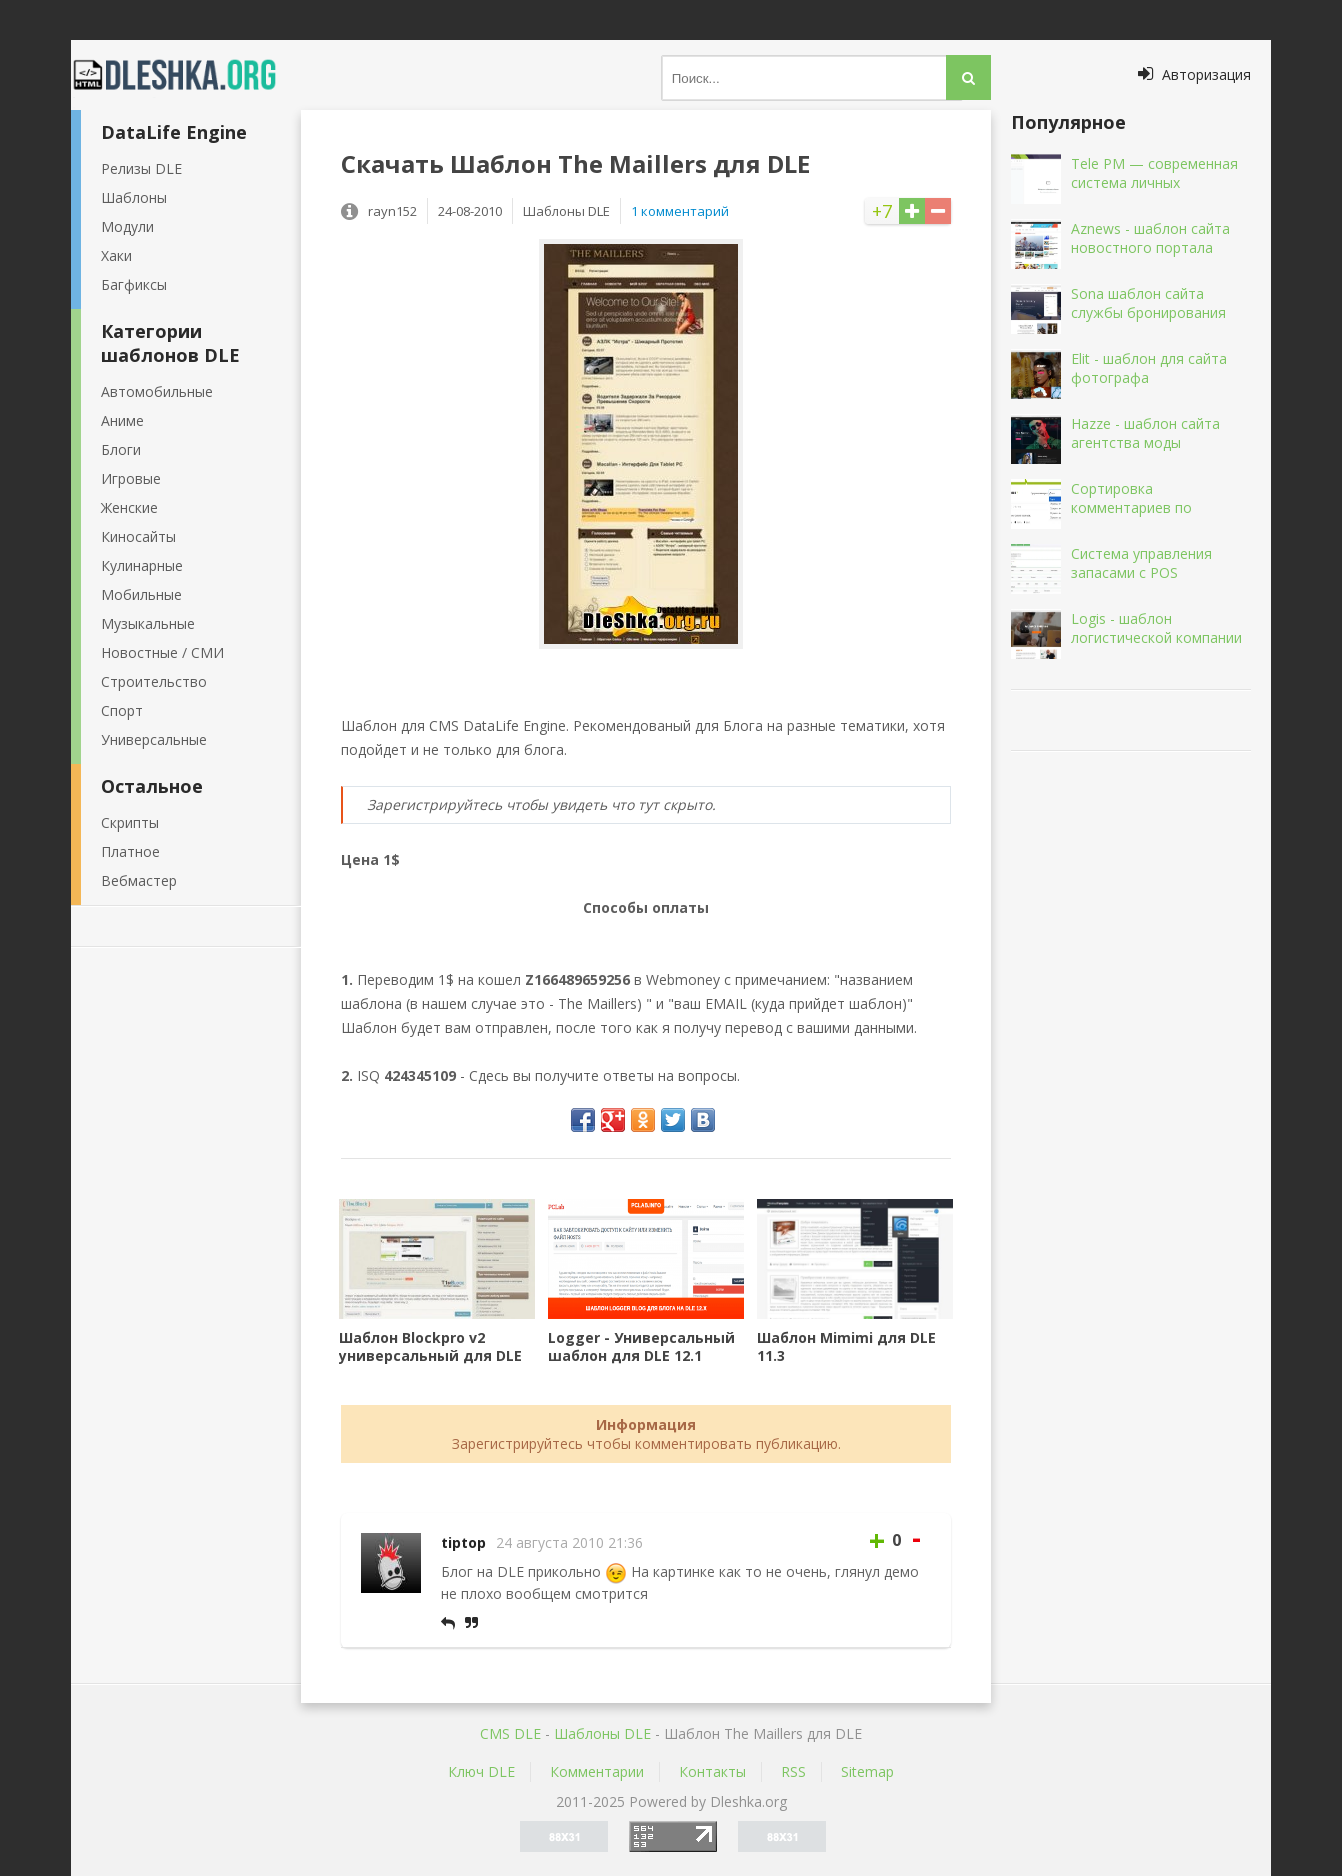  Describe the element at coordinates (127, 226) in the screenshot. I see `Модули` at that location.